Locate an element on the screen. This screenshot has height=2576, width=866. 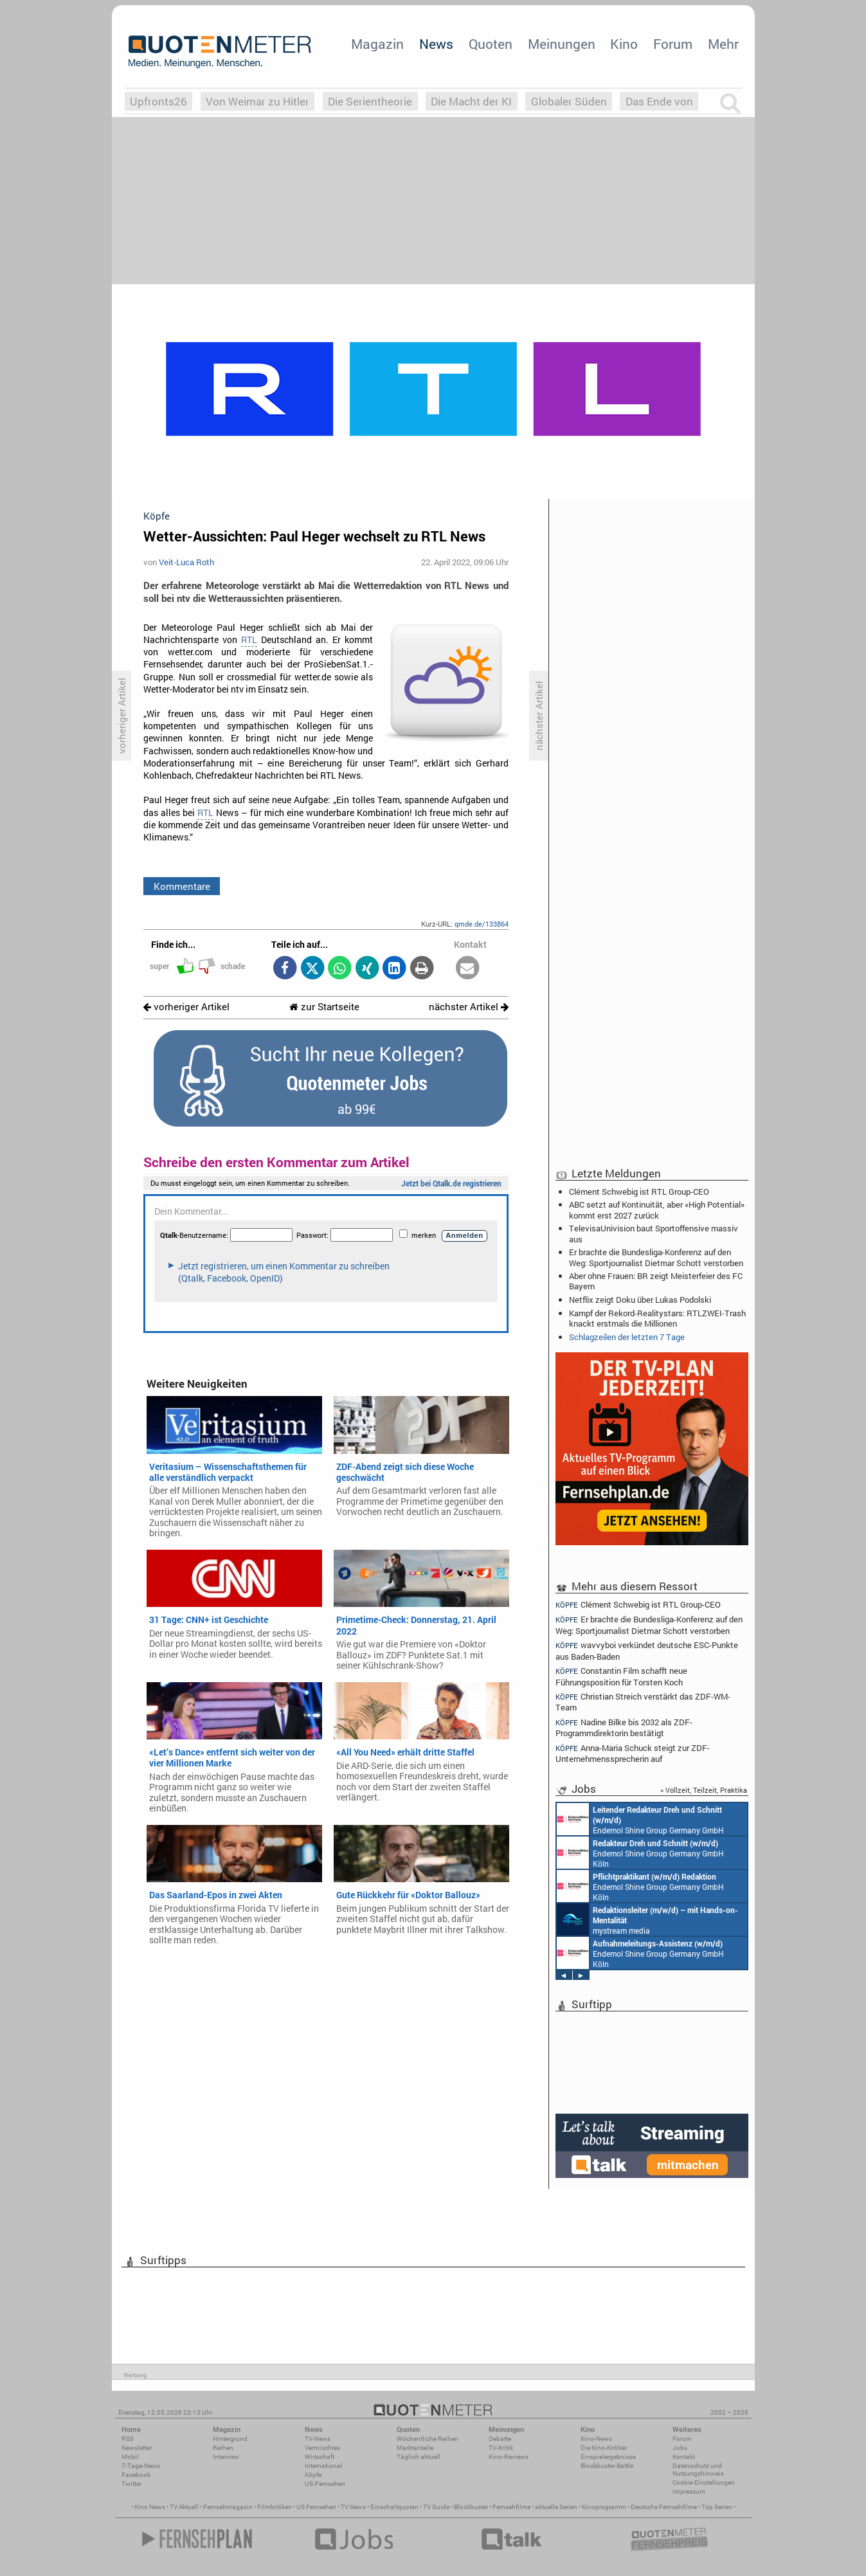
Blockbuster is located at coordinates (471, 2507).